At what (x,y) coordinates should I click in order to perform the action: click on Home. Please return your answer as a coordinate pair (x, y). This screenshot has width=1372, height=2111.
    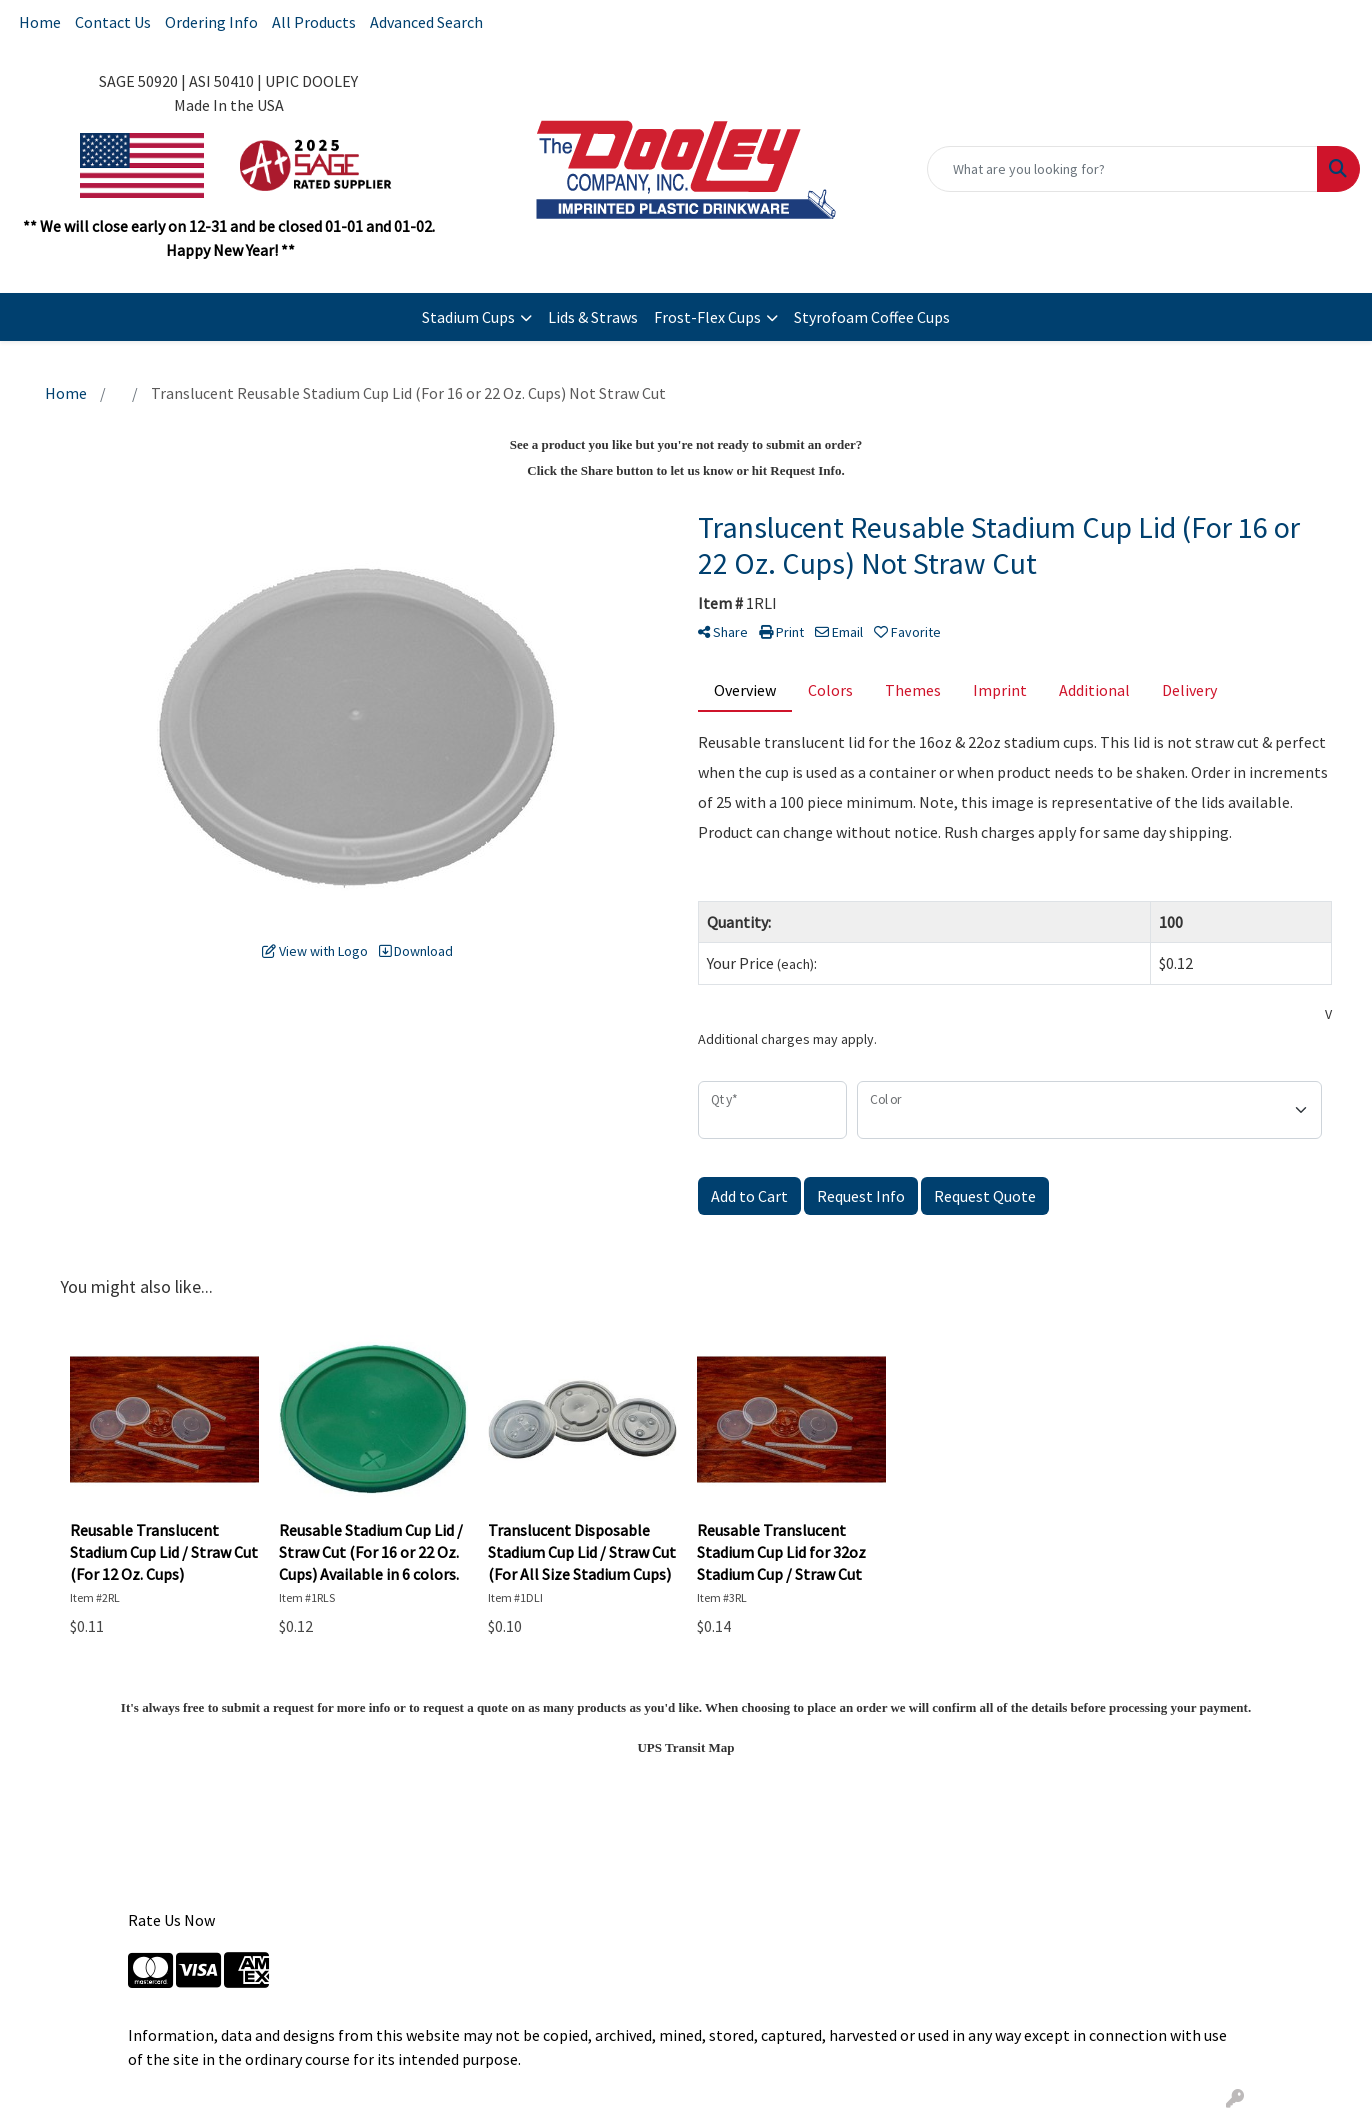
    Looking at the image, I should click on (40, 22).